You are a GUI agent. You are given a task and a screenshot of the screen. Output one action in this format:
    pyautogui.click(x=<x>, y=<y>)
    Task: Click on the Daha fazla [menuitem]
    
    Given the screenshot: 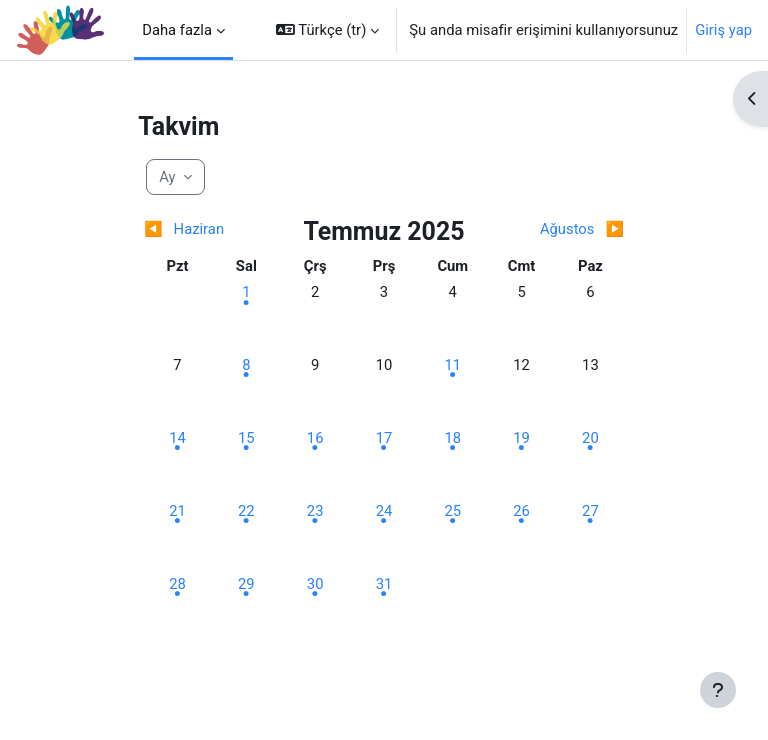 What is the action you would take?
    pyautogui.click(x=177, y=30)
    